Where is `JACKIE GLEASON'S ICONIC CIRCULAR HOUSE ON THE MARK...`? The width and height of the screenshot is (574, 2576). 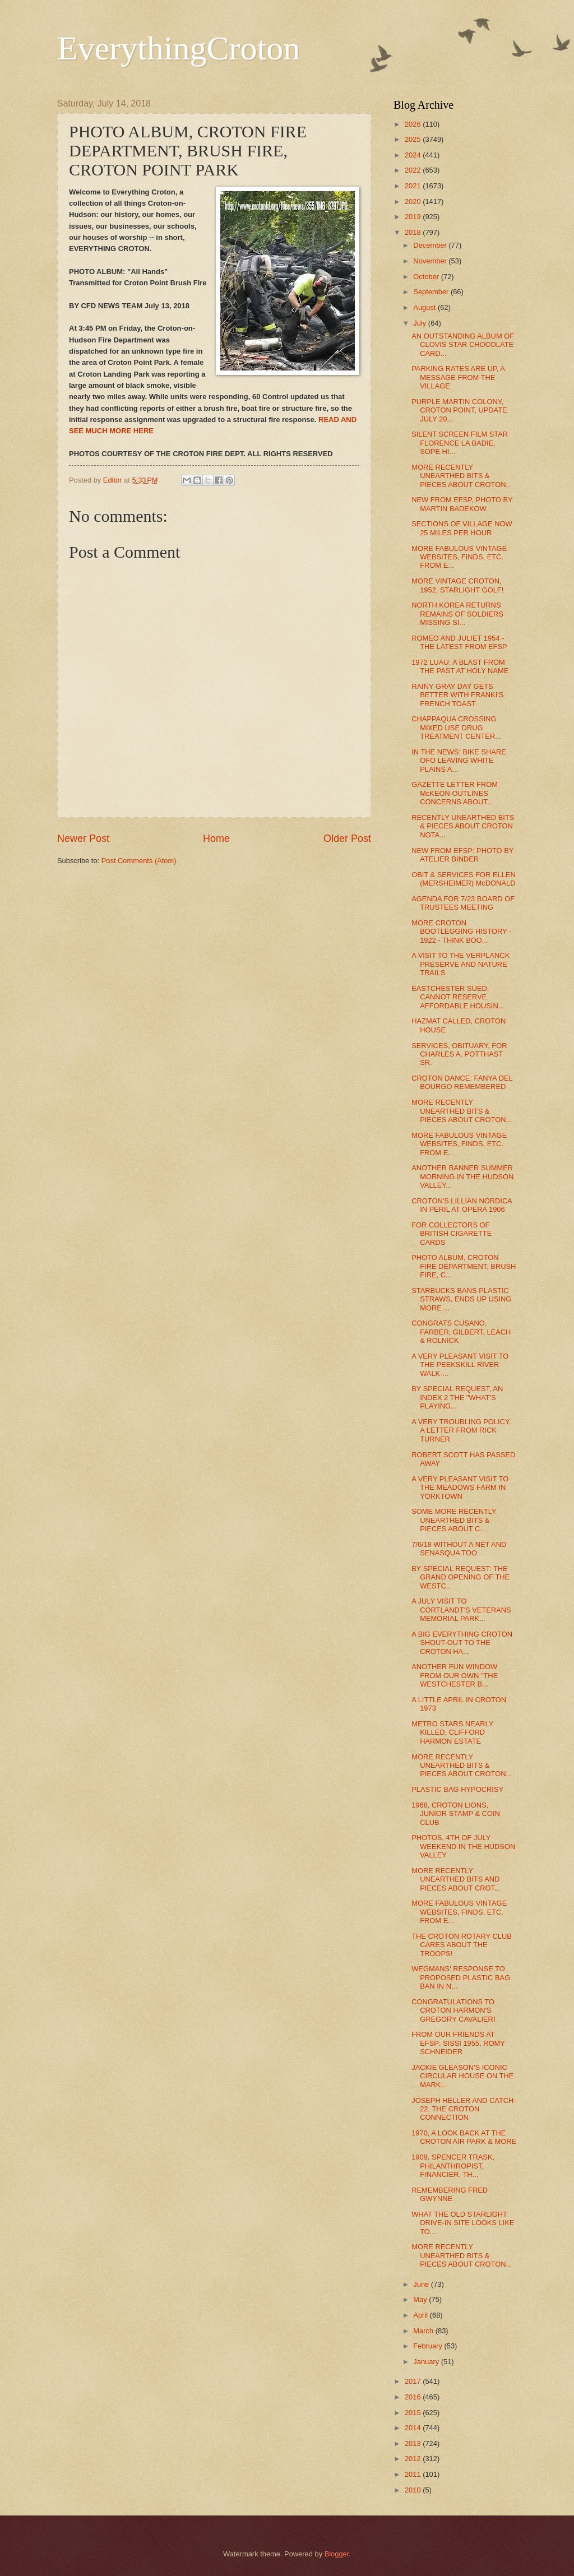
JACKIE GLEASON'S ICONIC CIRCULAR HOUSE ON THE MARK... is located at coordinates (462, 2076).